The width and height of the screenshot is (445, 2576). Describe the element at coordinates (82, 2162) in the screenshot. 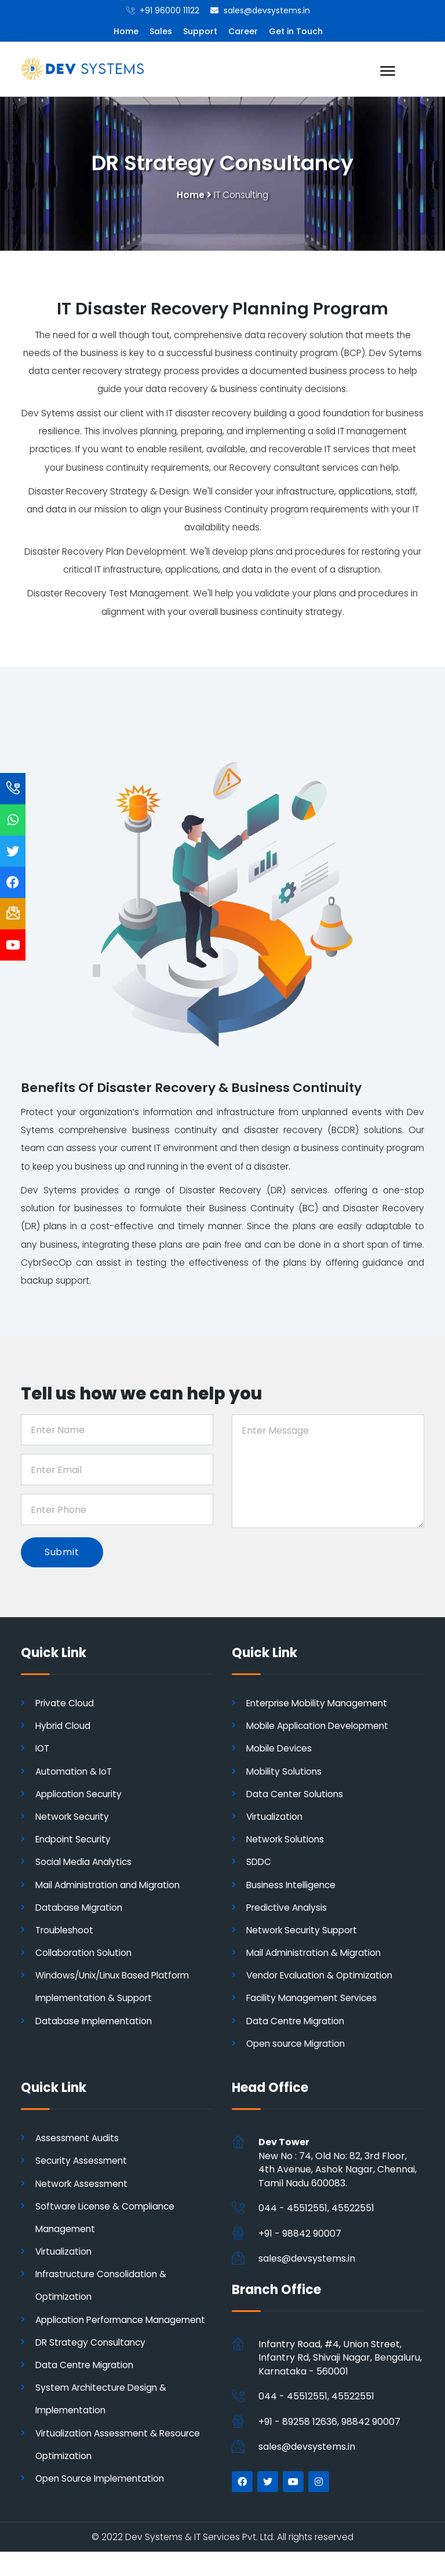

I see `Security Assessment` at that location.